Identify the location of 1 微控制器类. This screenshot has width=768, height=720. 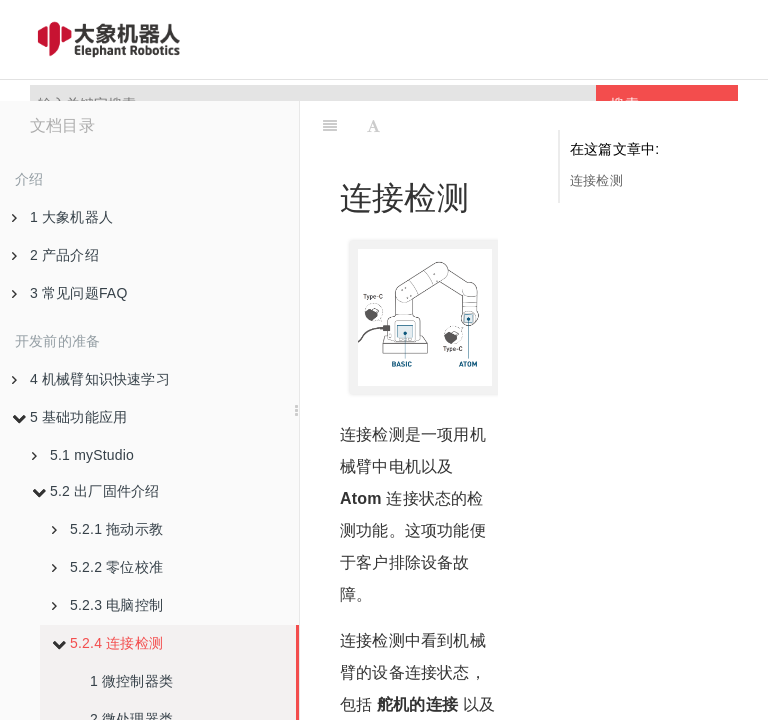
(131, 681).